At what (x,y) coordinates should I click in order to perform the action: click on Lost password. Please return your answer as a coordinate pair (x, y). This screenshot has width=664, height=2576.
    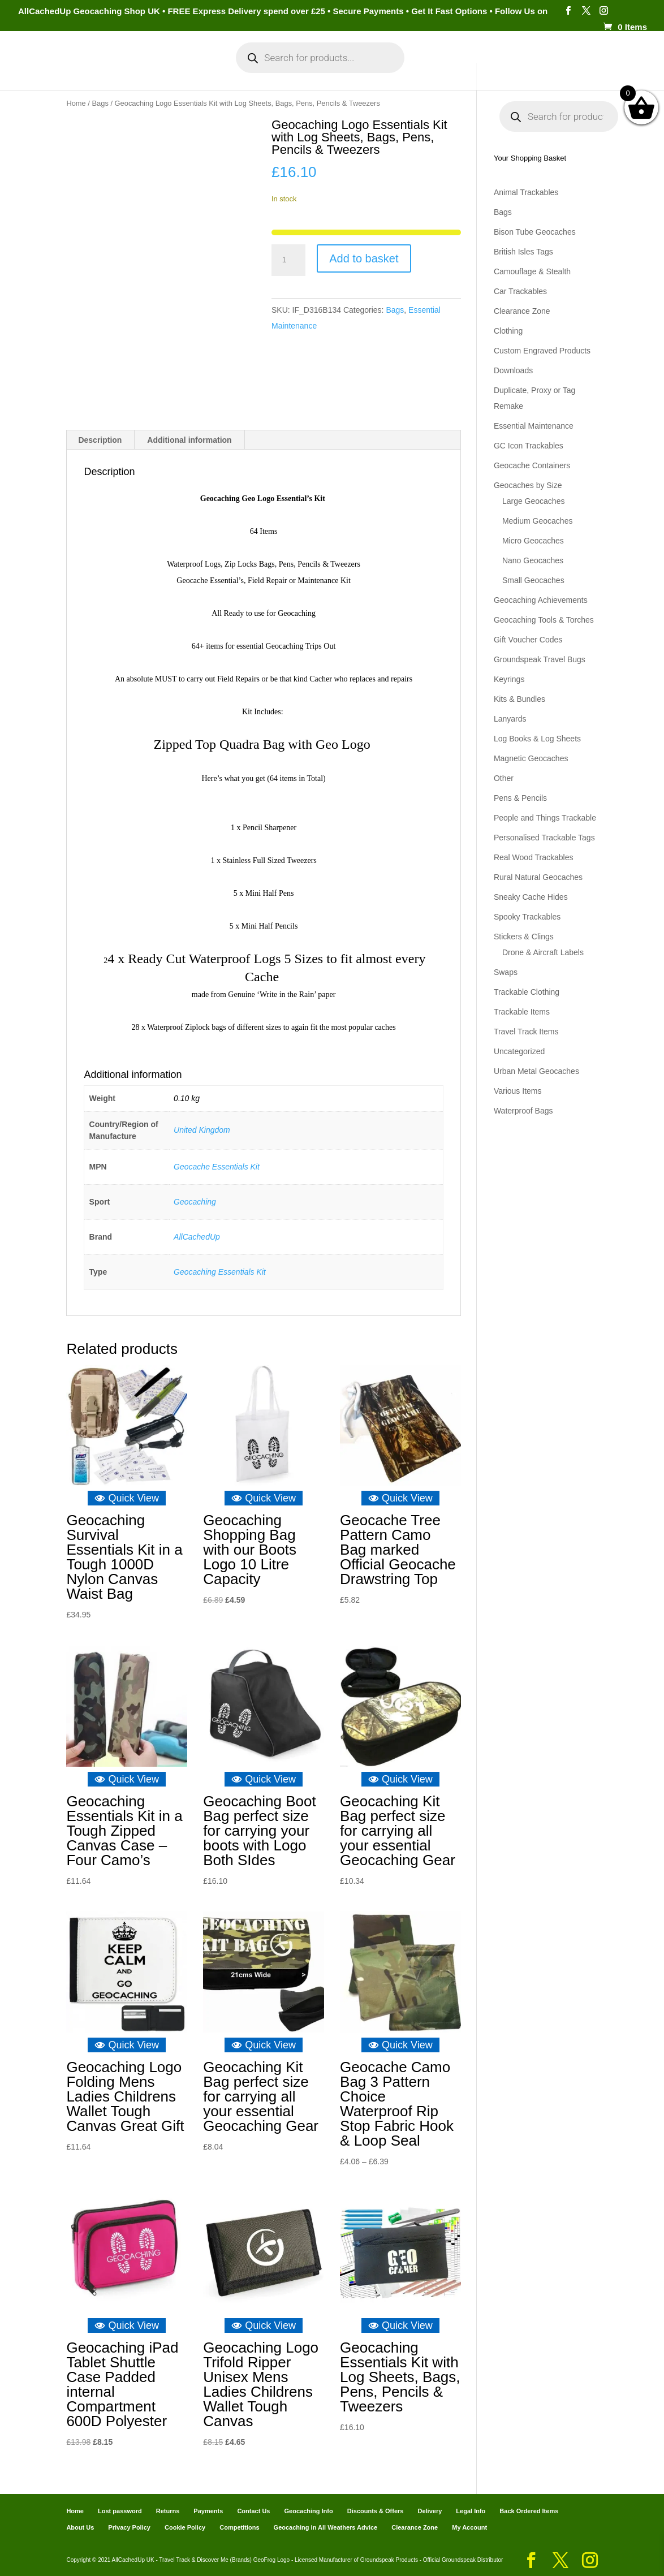
    Looking at the image, I should click on (120, 2510).